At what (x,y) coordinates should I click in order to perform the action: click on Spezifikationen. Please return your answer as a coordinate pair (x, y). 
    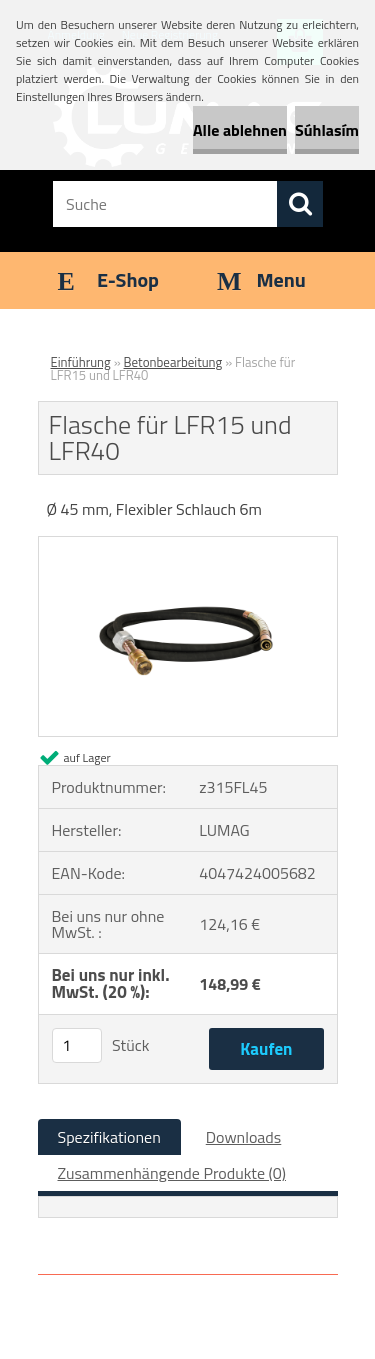
    Looking at the image, I should click on (109, 1137).